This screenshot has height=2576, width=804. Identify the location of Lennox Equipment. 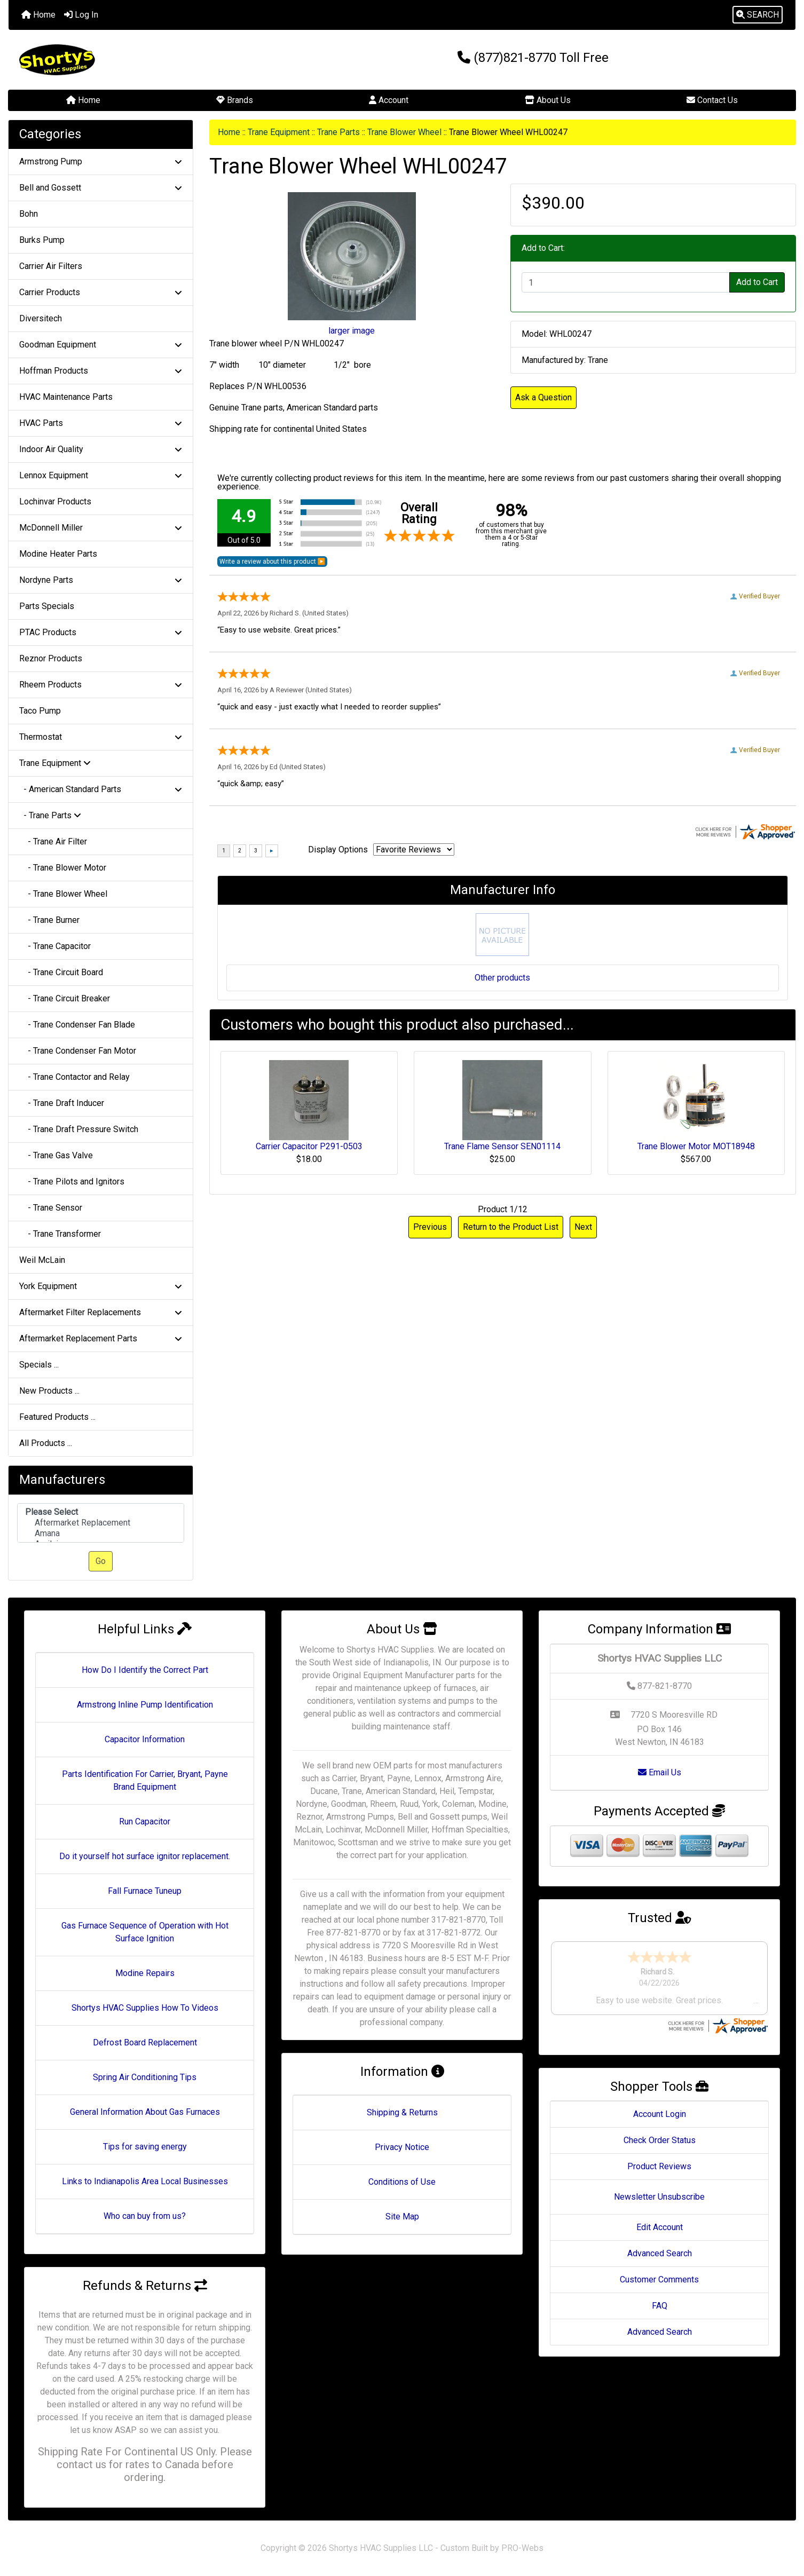
(100, 475).